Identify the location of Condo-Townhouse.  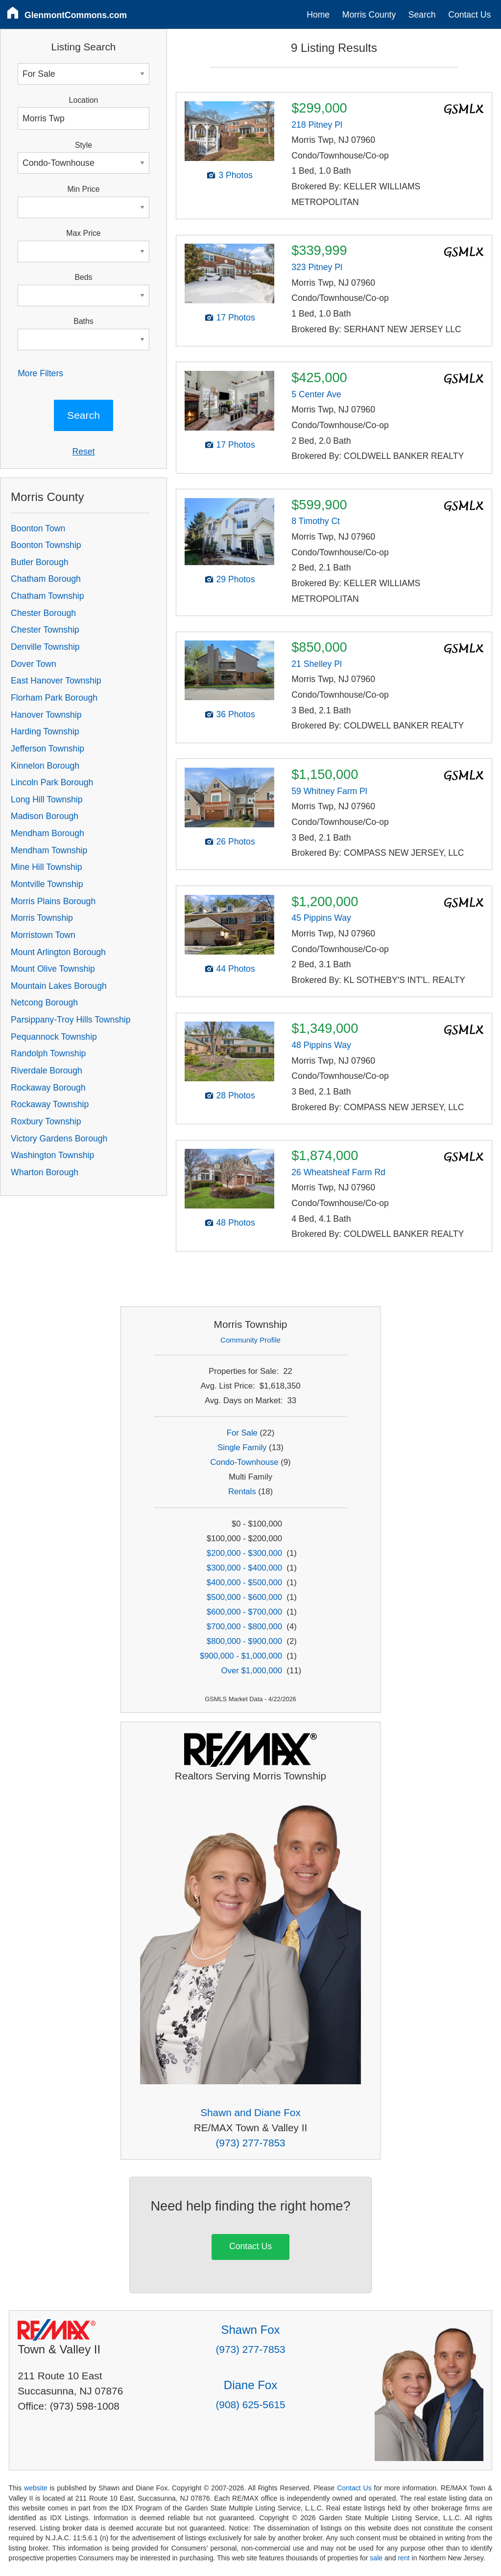
(244, 1462).